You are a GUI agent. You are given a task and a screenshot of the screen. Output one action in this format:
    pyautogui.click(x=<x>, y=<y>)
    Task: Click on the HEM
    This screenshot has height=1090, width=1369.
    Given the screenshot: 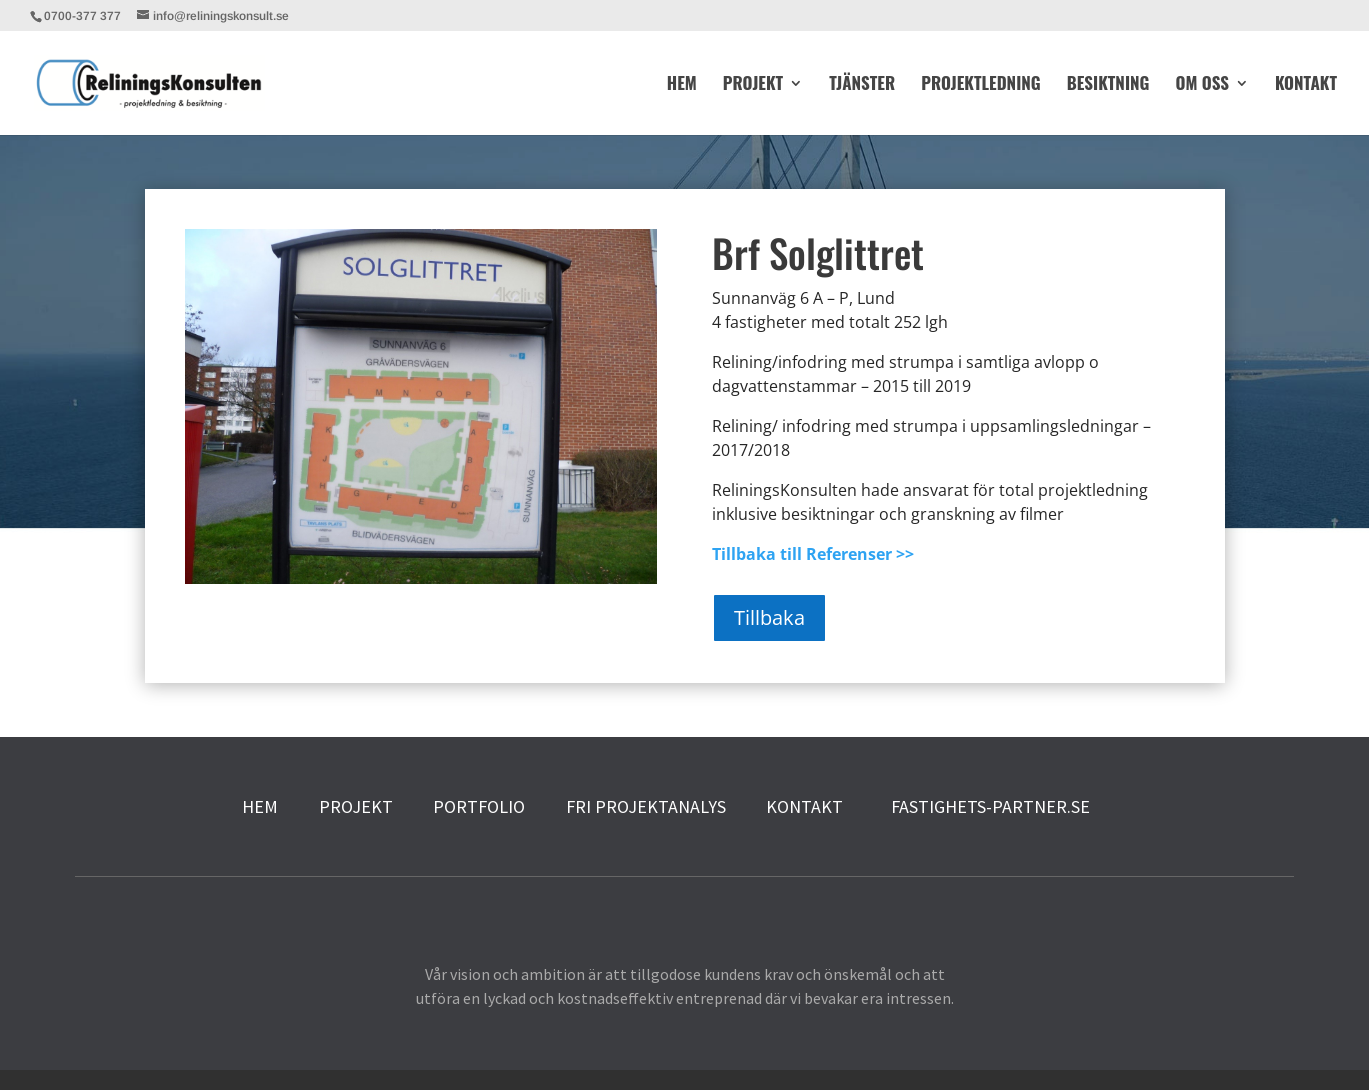 What is the action you would take?
    pyautogui.click(x=682, y=85)
    